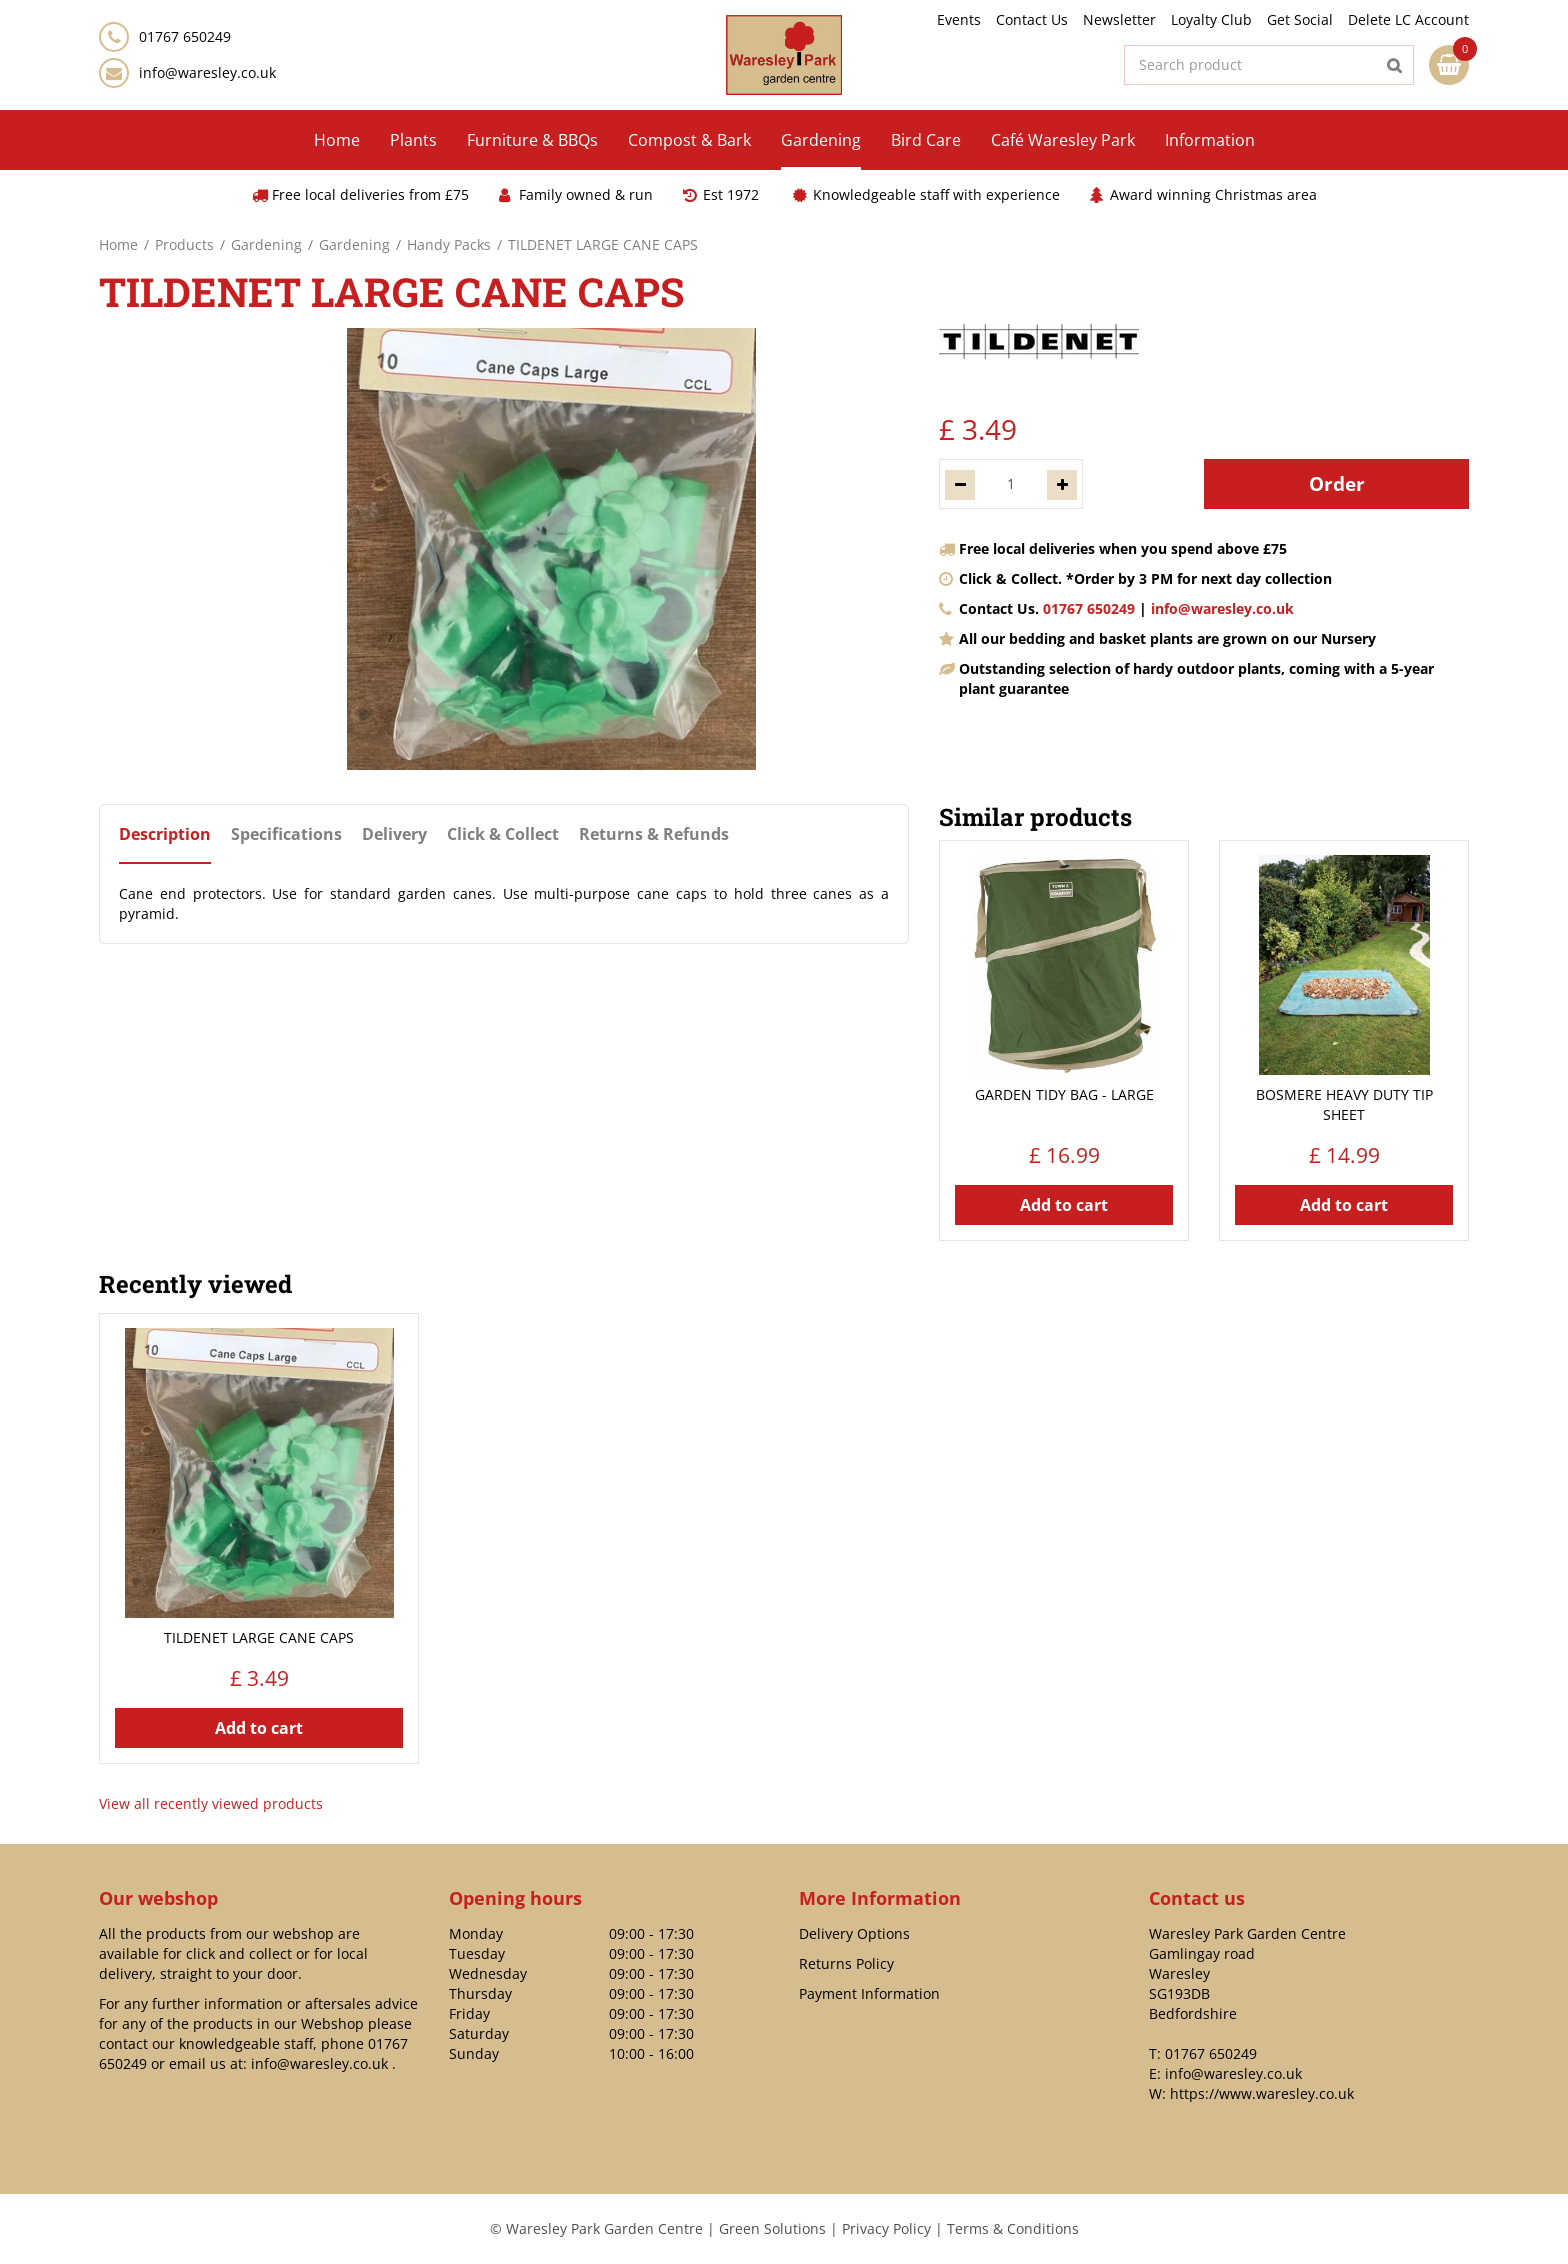 The image size is (1568, 2264). What do you see at coordinates (886, 2228) in the screenshot?
I see `Privacy Policy` at bounding box center [886, 2228].